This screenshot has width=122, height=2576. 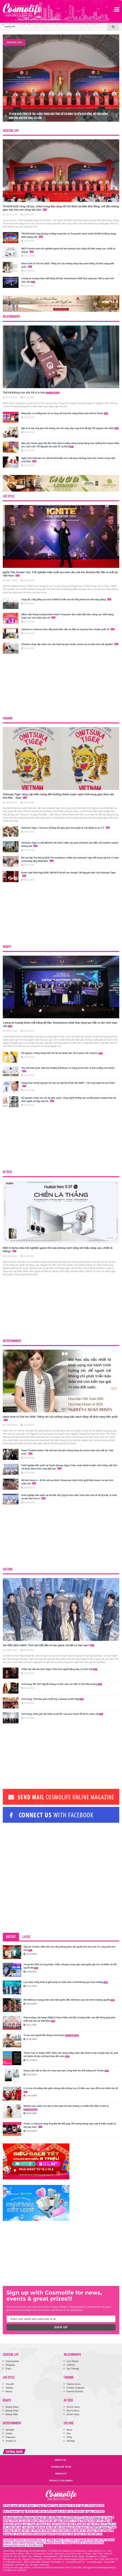 I want to click on Gossip 4.0, so click(x=11, y=2441).